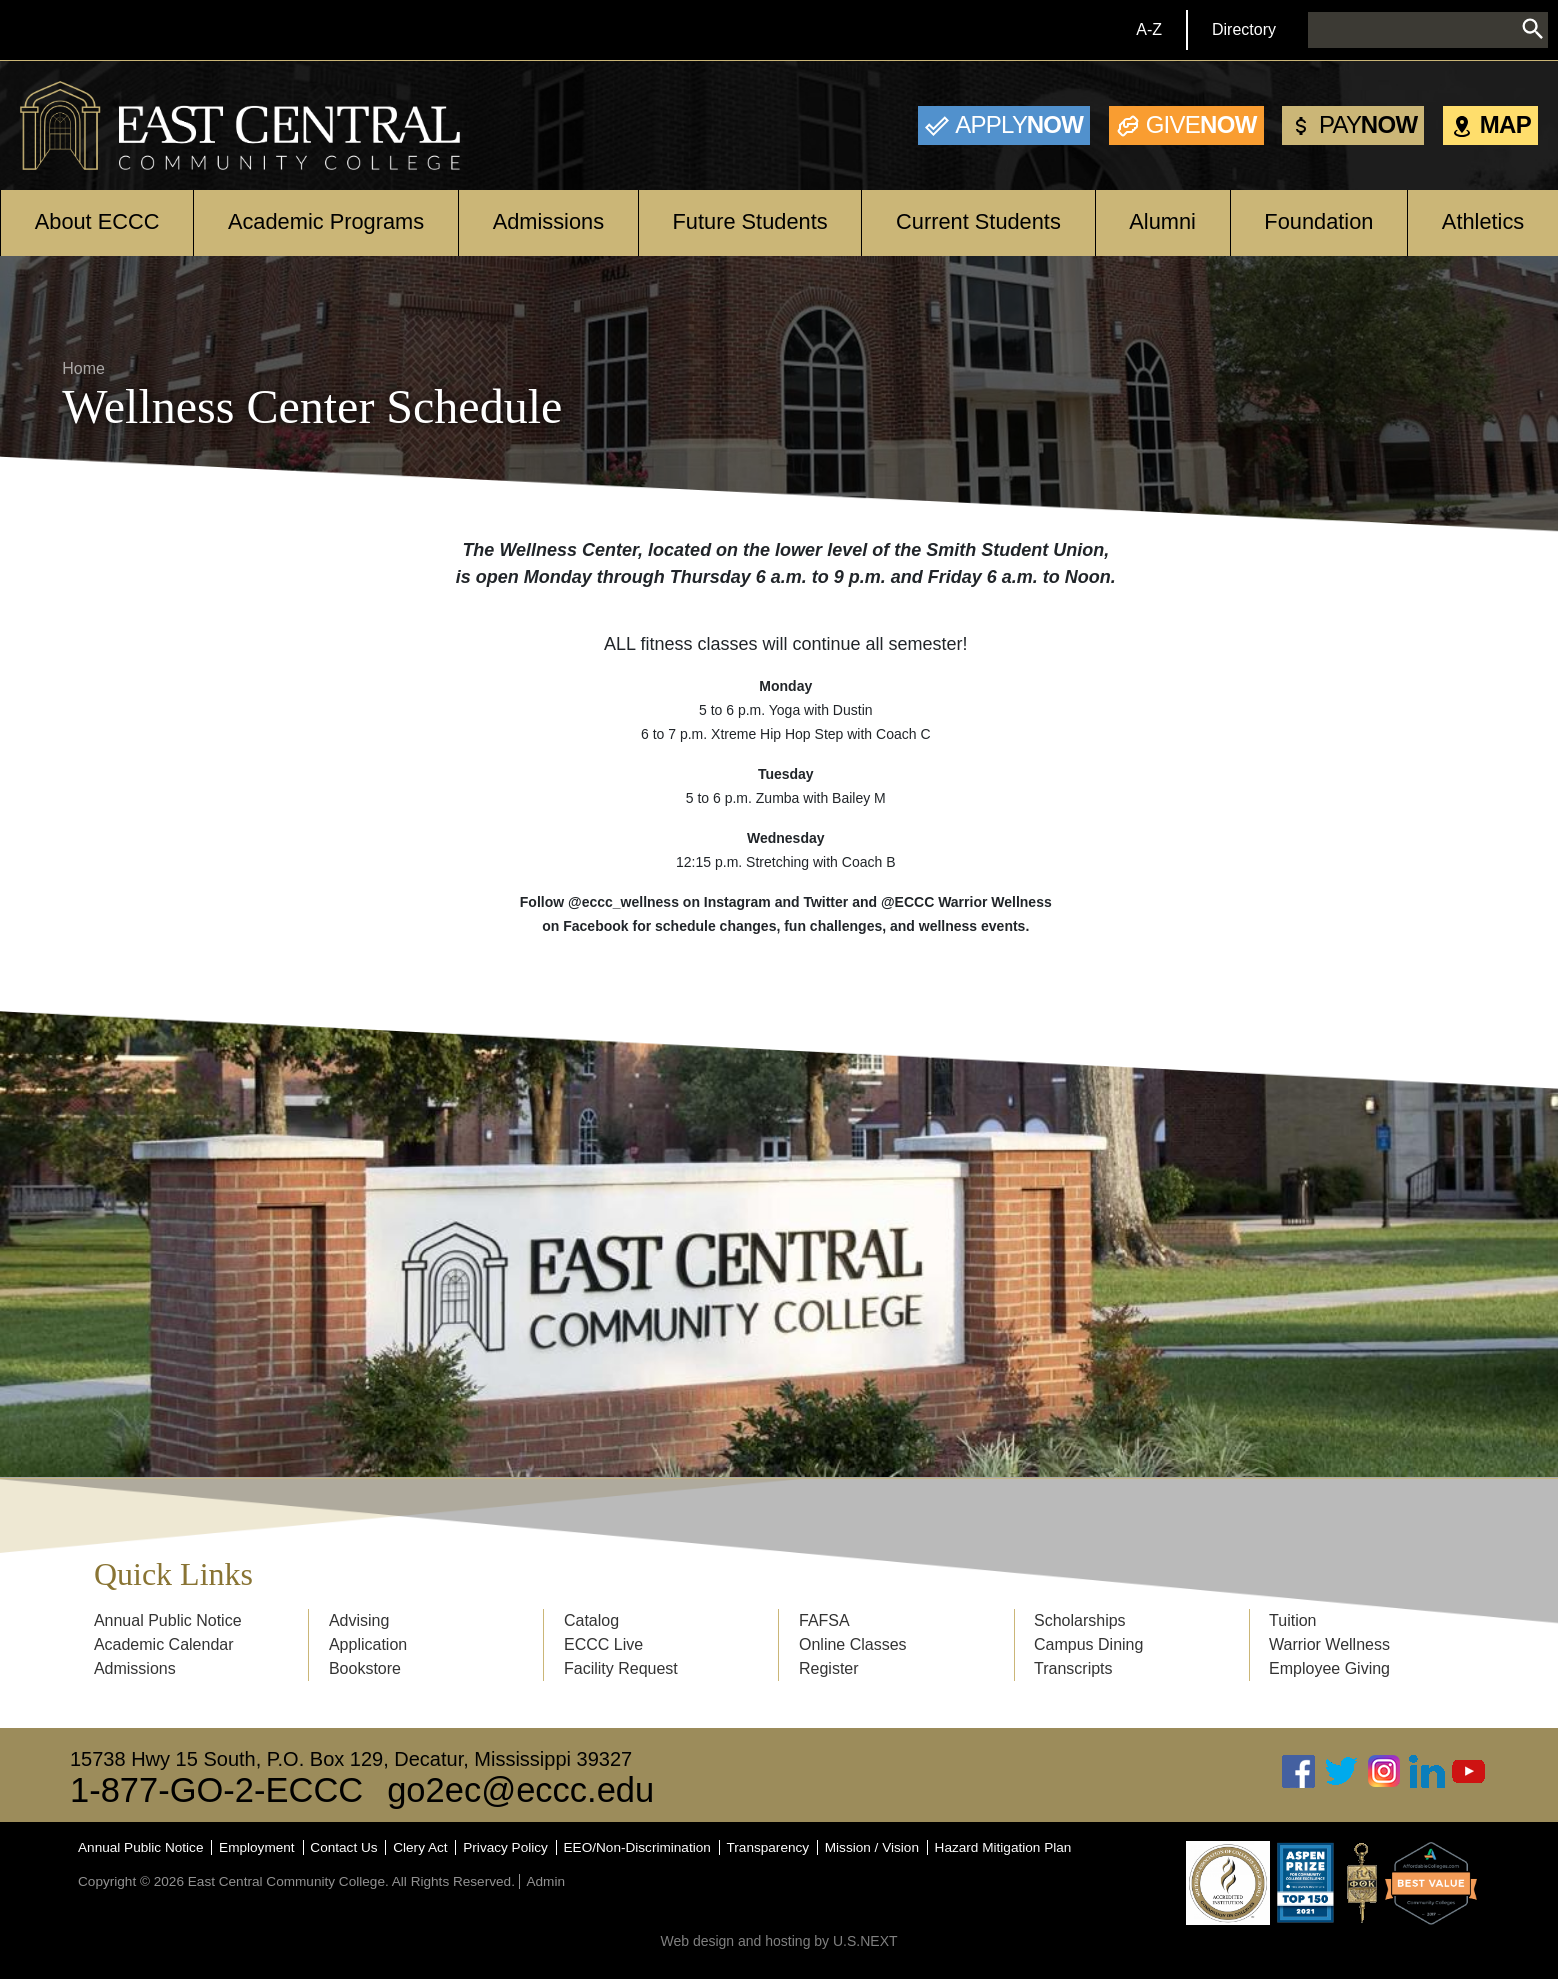  I want to click on Application, so click(368, 1644).